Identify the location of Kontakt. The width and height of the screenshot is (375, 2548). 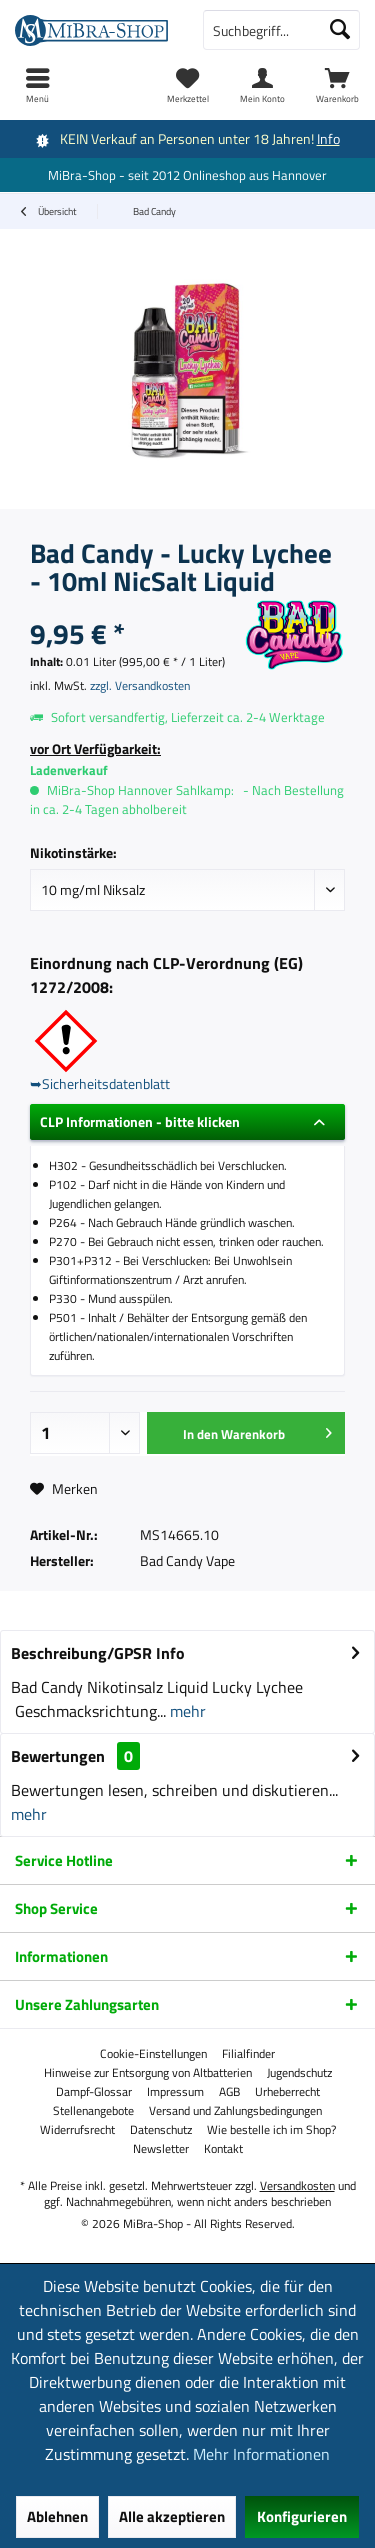
(223, 2149).